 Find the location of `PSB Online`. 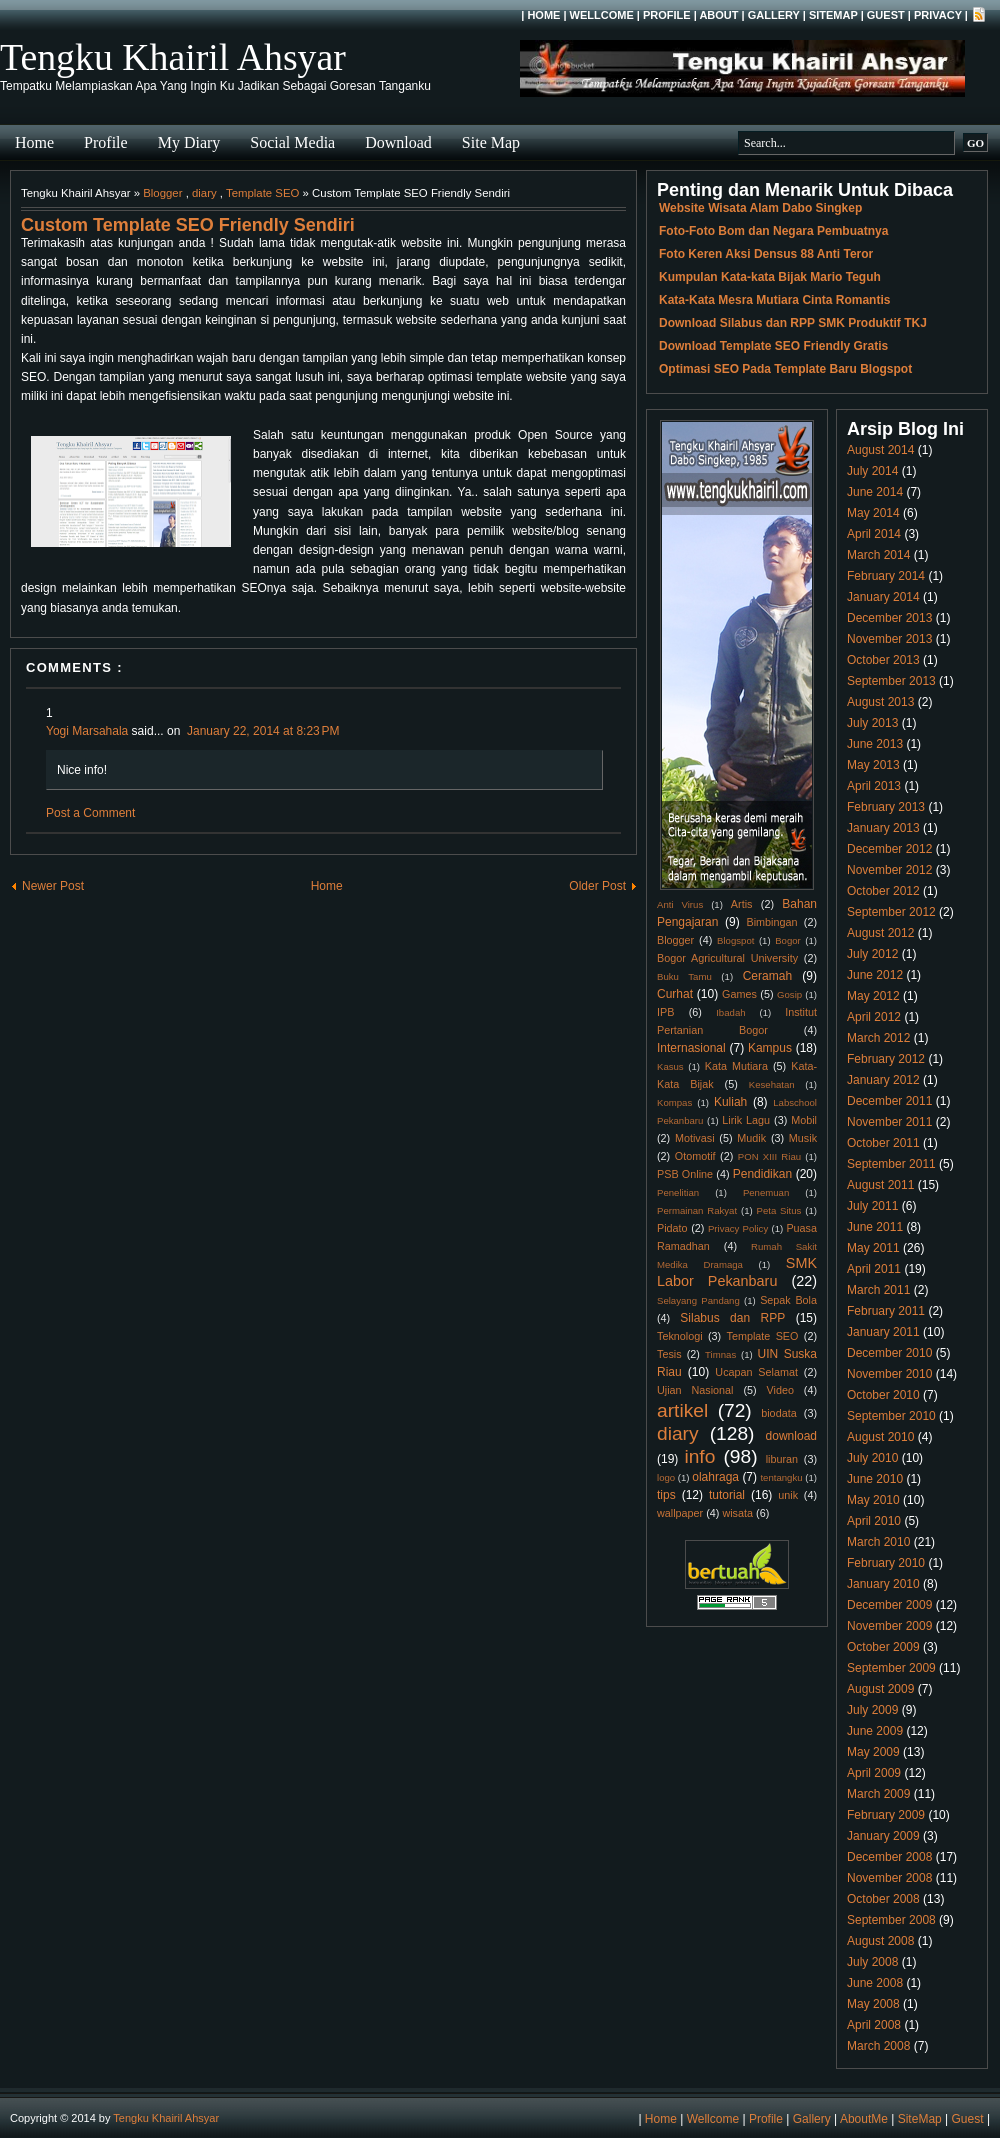

PSB Online is located at coordinates (685, 1174).